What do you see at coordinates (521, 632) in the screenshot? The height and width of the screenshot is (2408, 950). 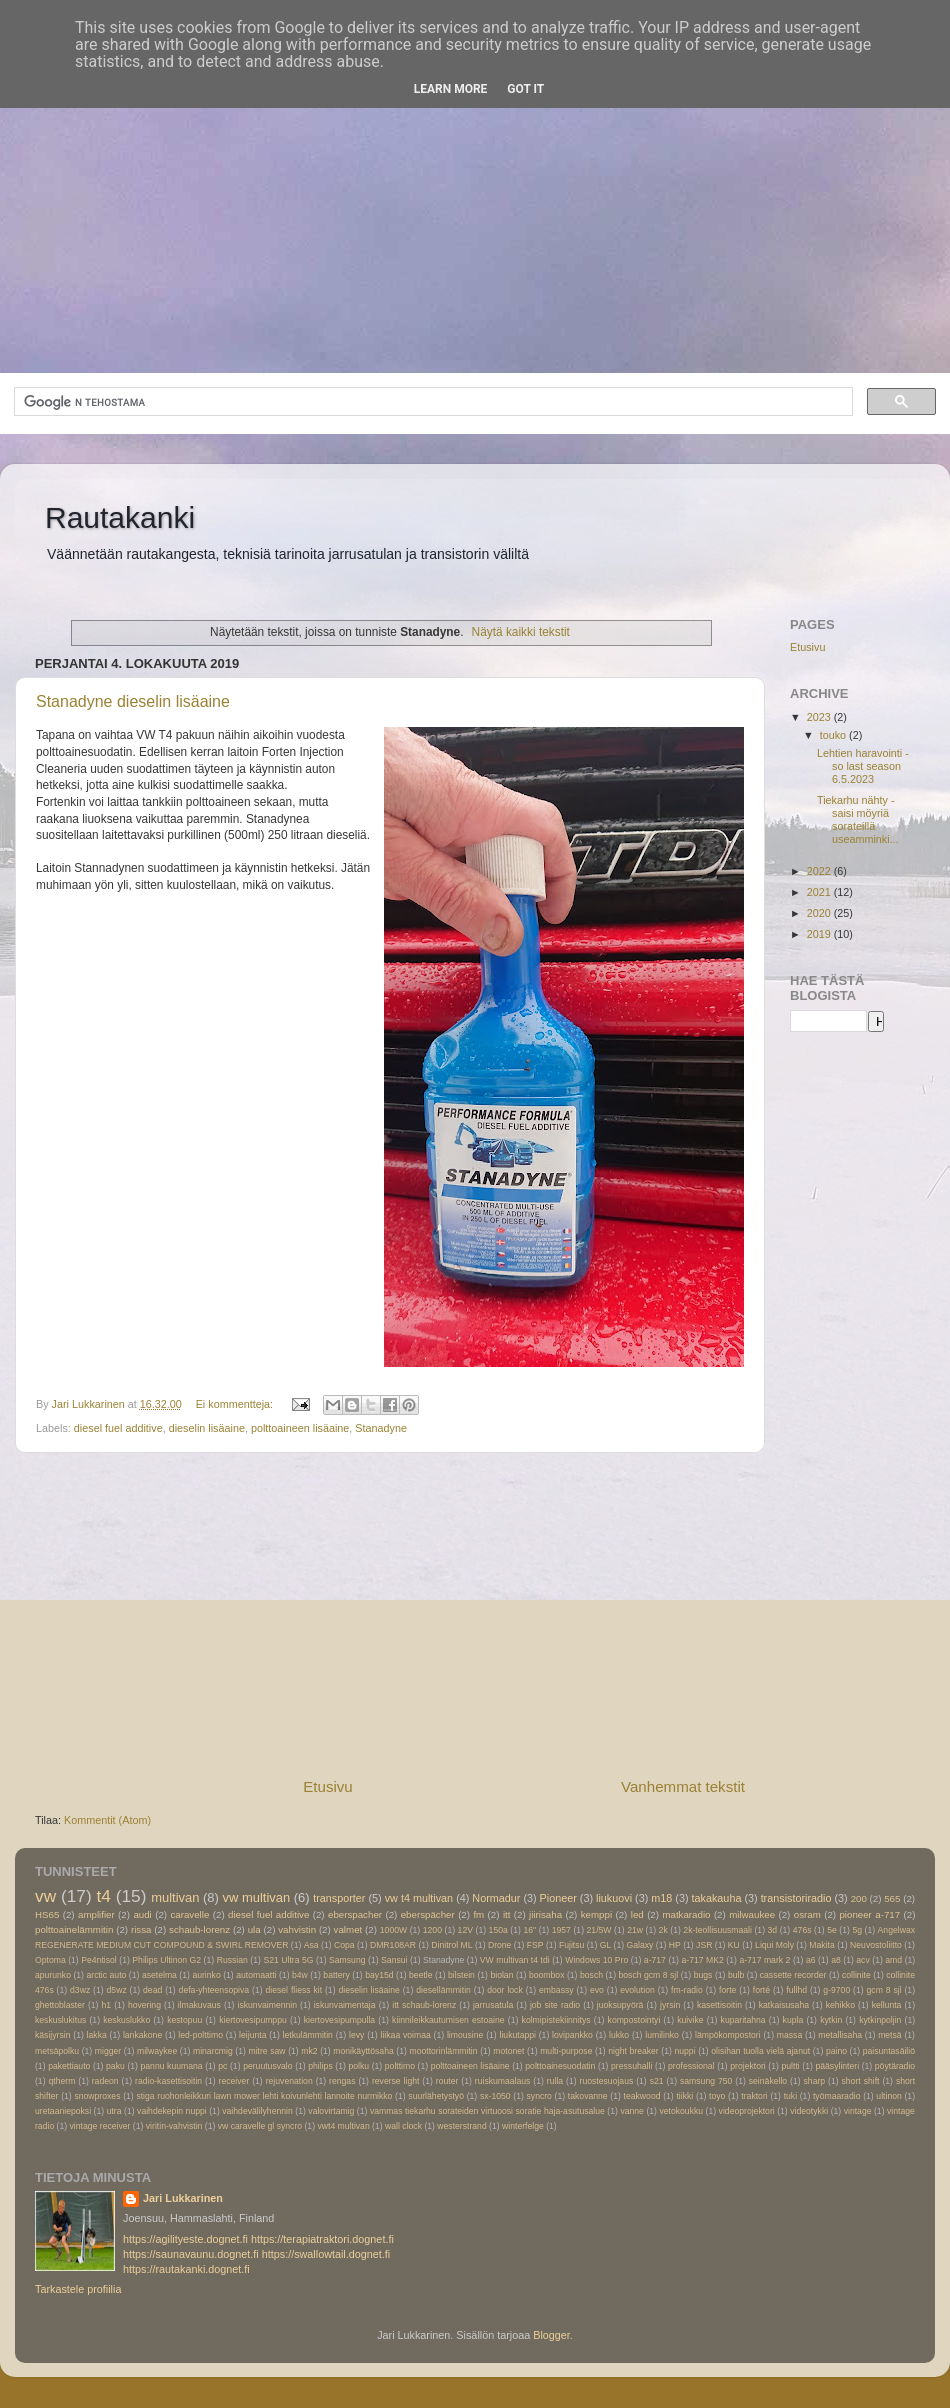 I see `Näytä kaikki tekstit` at bounding box center [521, 632].